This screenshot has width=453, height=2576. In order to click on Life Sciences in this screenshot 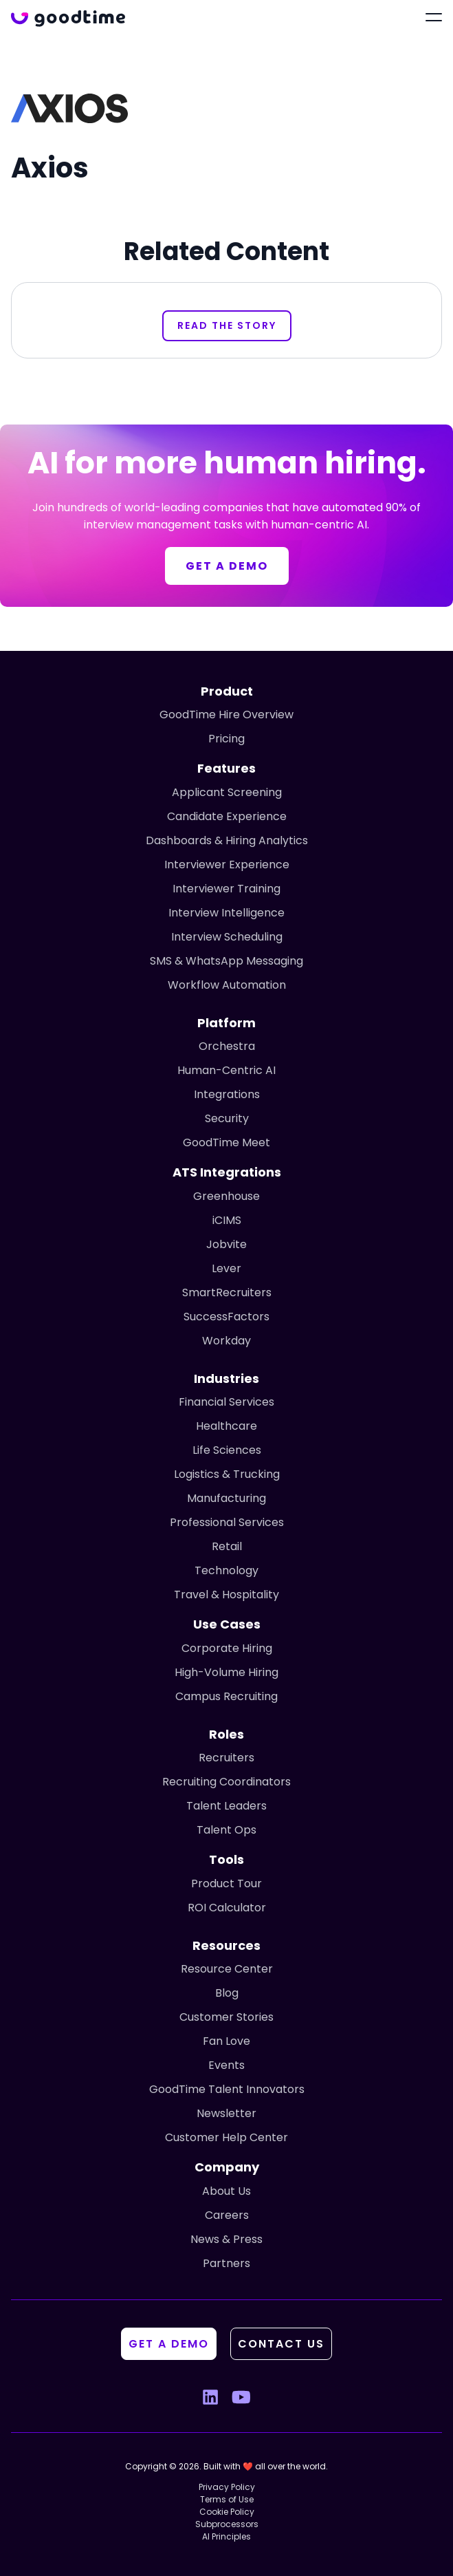, I will do `click(226, 1450)`.